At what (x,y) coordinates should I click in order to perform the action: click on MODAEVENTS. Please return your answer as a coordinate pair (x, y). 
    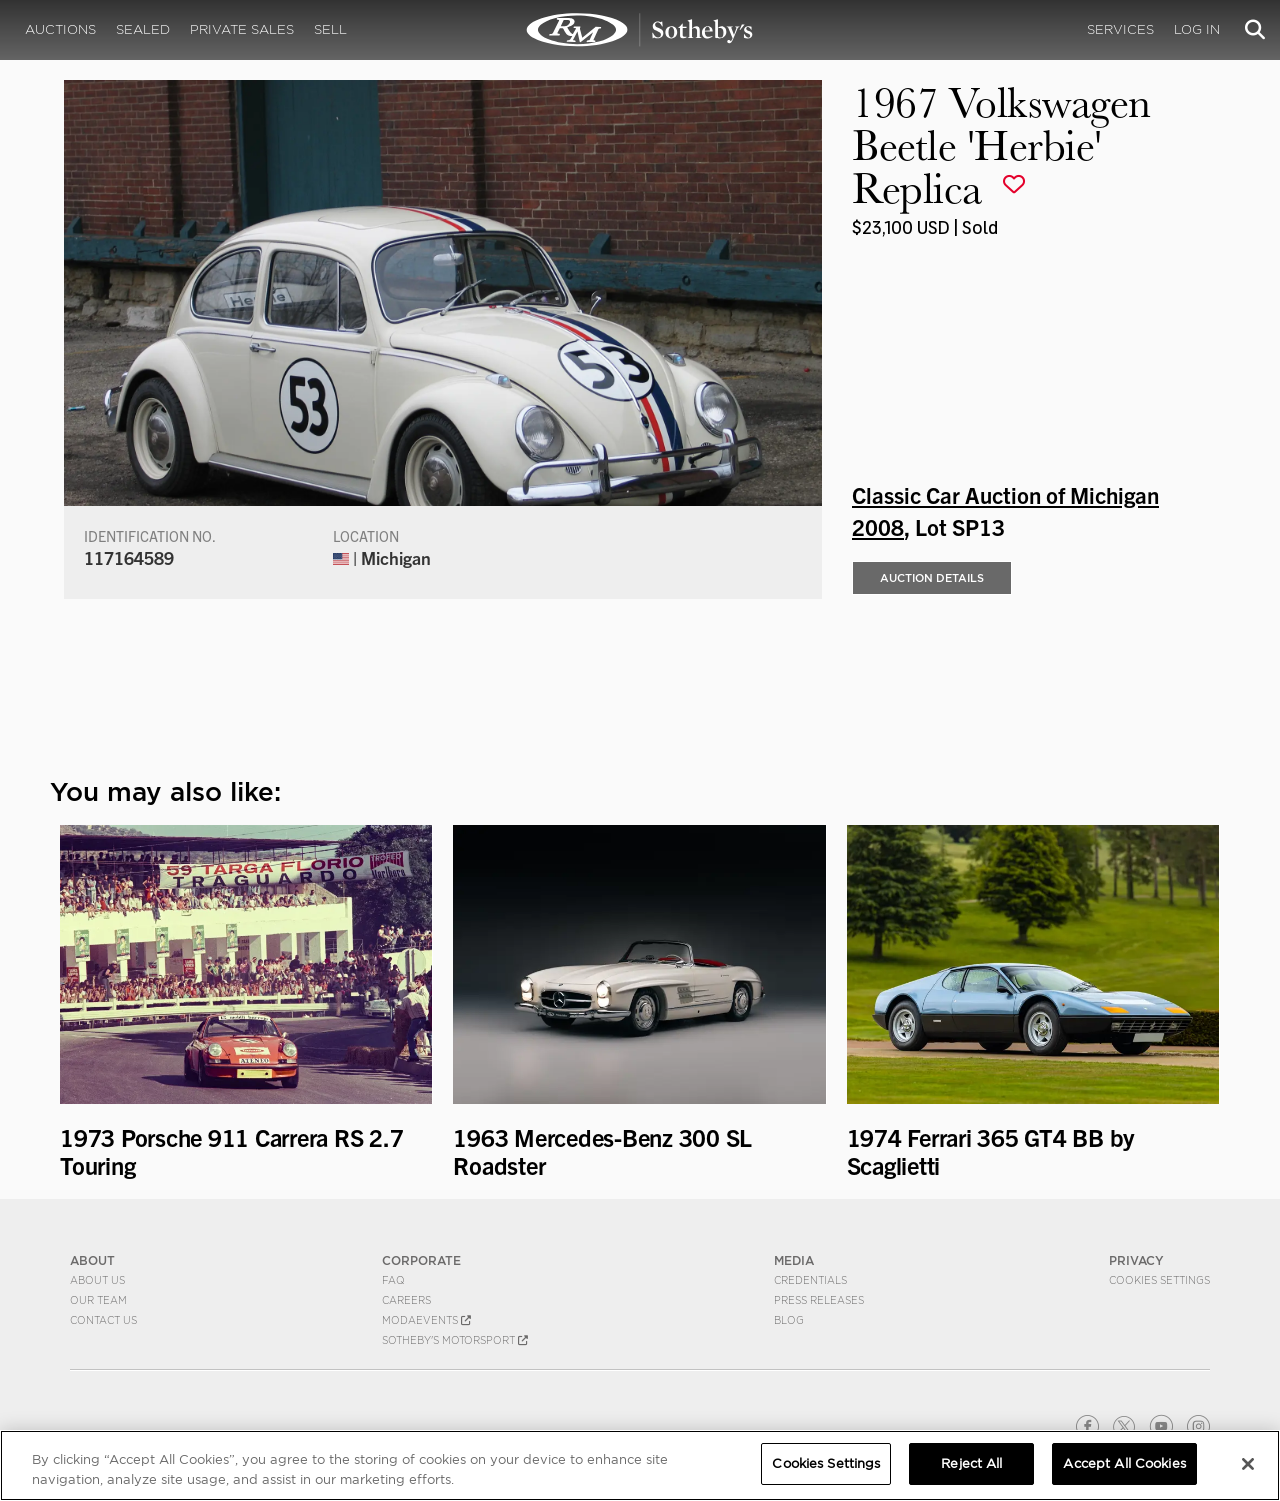
    Looking at the image, I should click on (426, 1320).